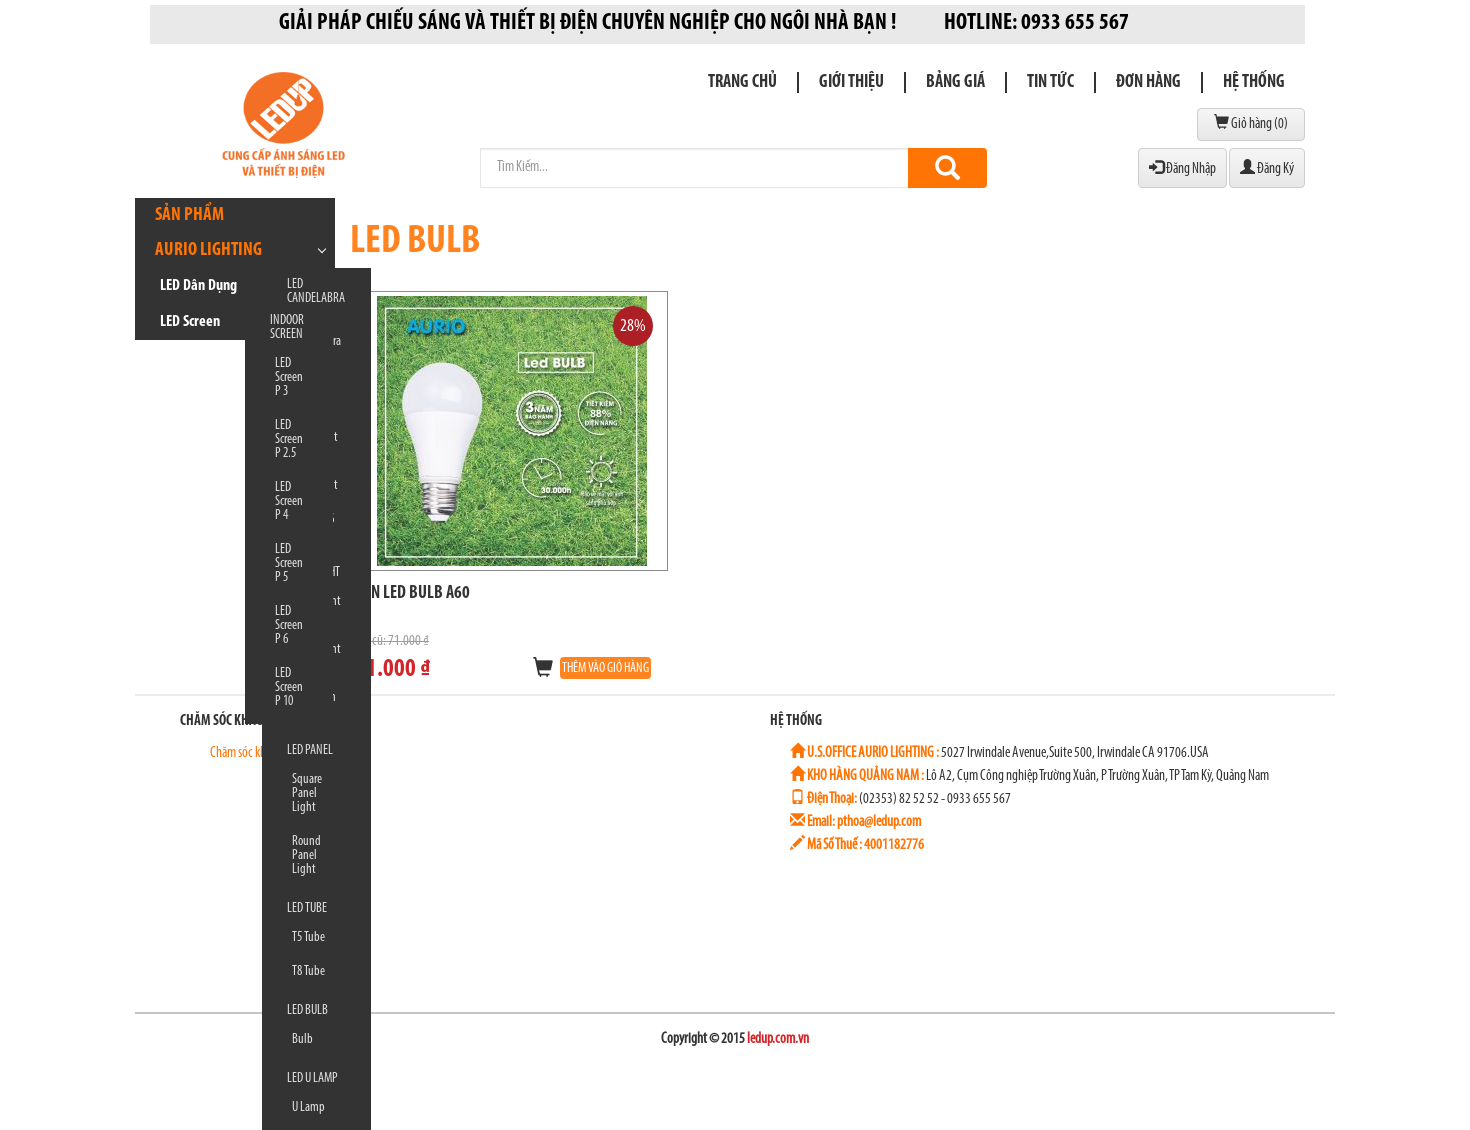  What do you see at coordinates (189, 215) in the screenshot?
I see `Sản phẩm` at bounding box center [189, 215].